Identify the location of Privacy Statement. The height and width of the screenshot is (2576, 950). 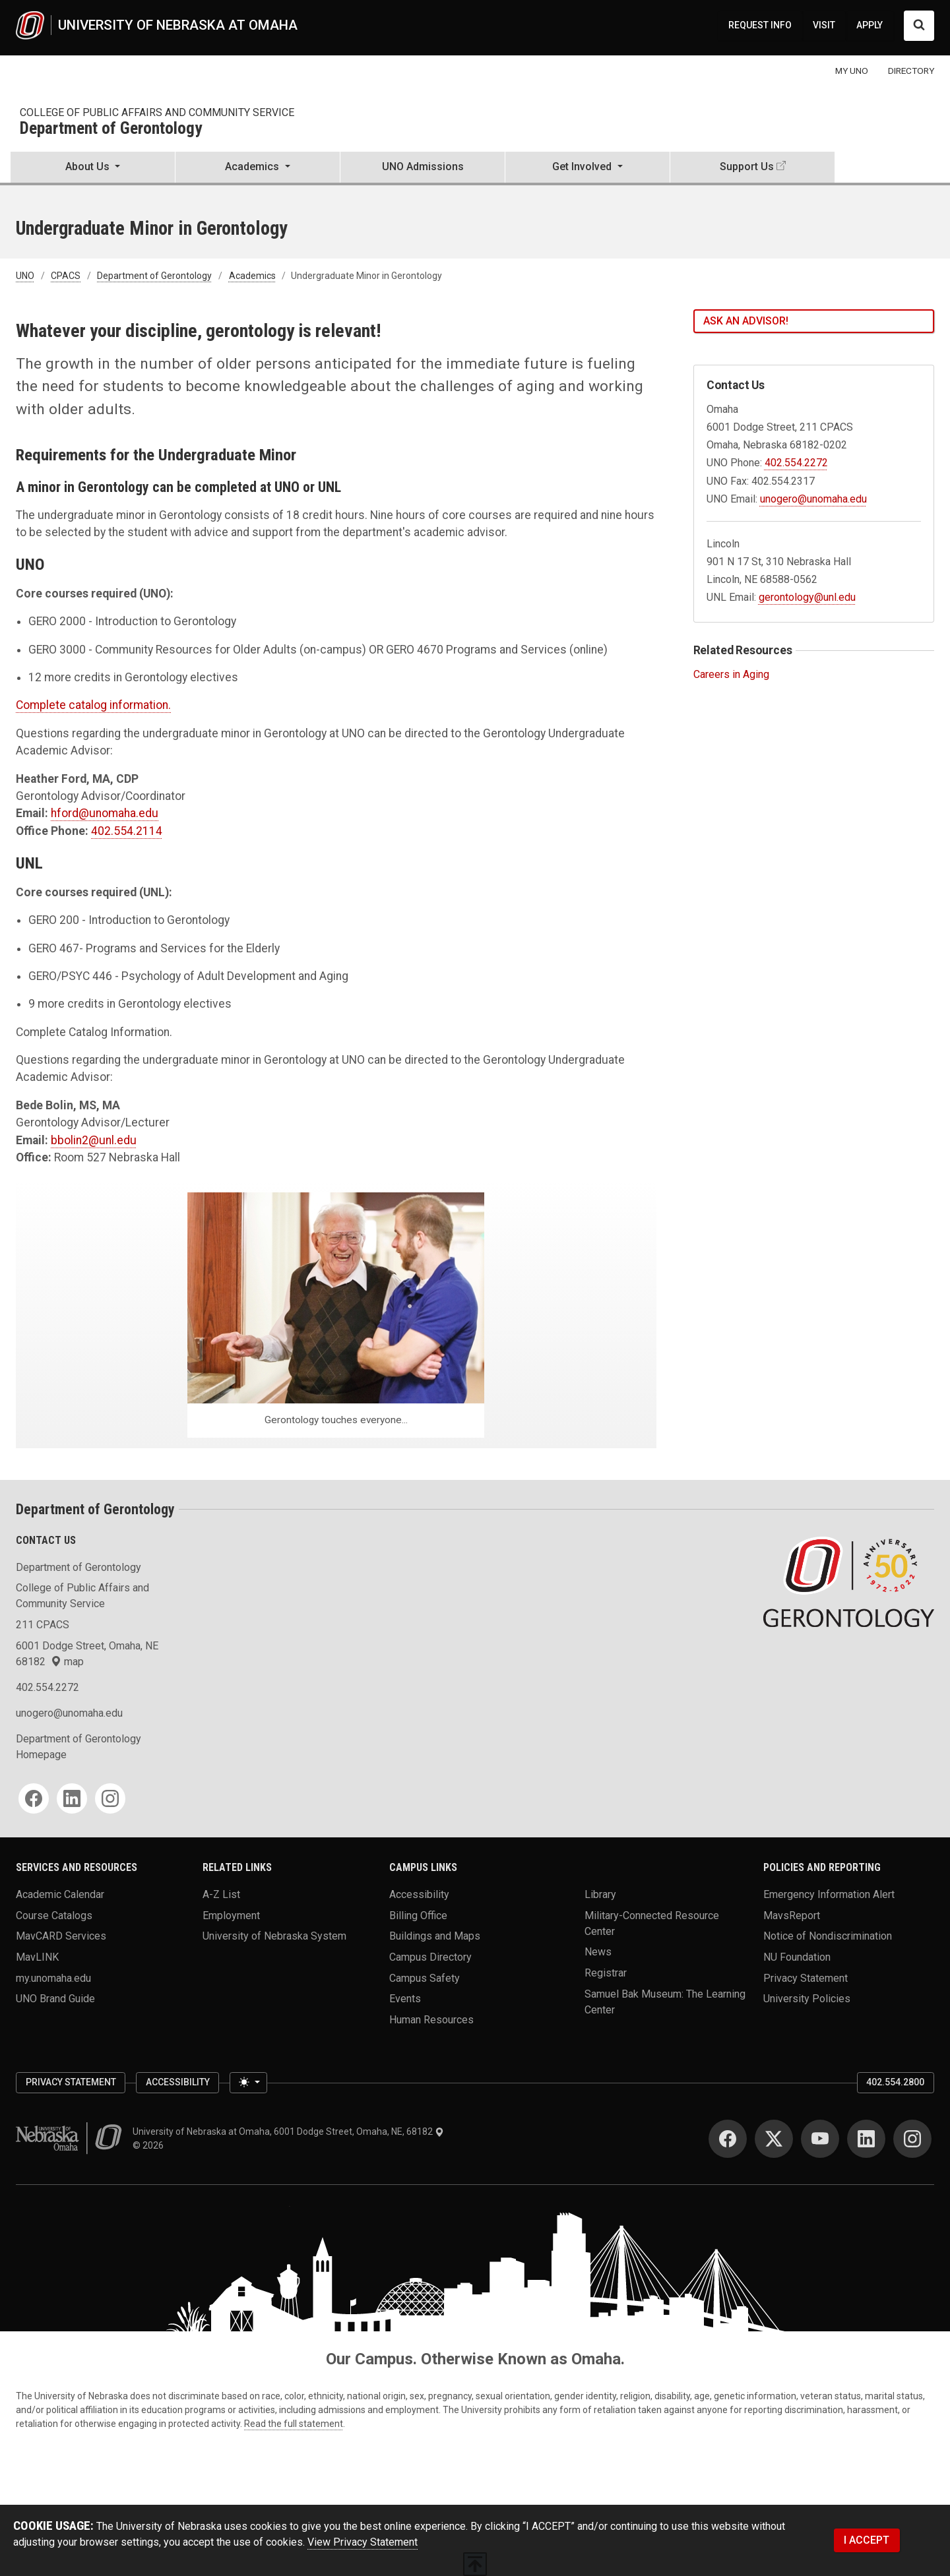
(805, 1977).